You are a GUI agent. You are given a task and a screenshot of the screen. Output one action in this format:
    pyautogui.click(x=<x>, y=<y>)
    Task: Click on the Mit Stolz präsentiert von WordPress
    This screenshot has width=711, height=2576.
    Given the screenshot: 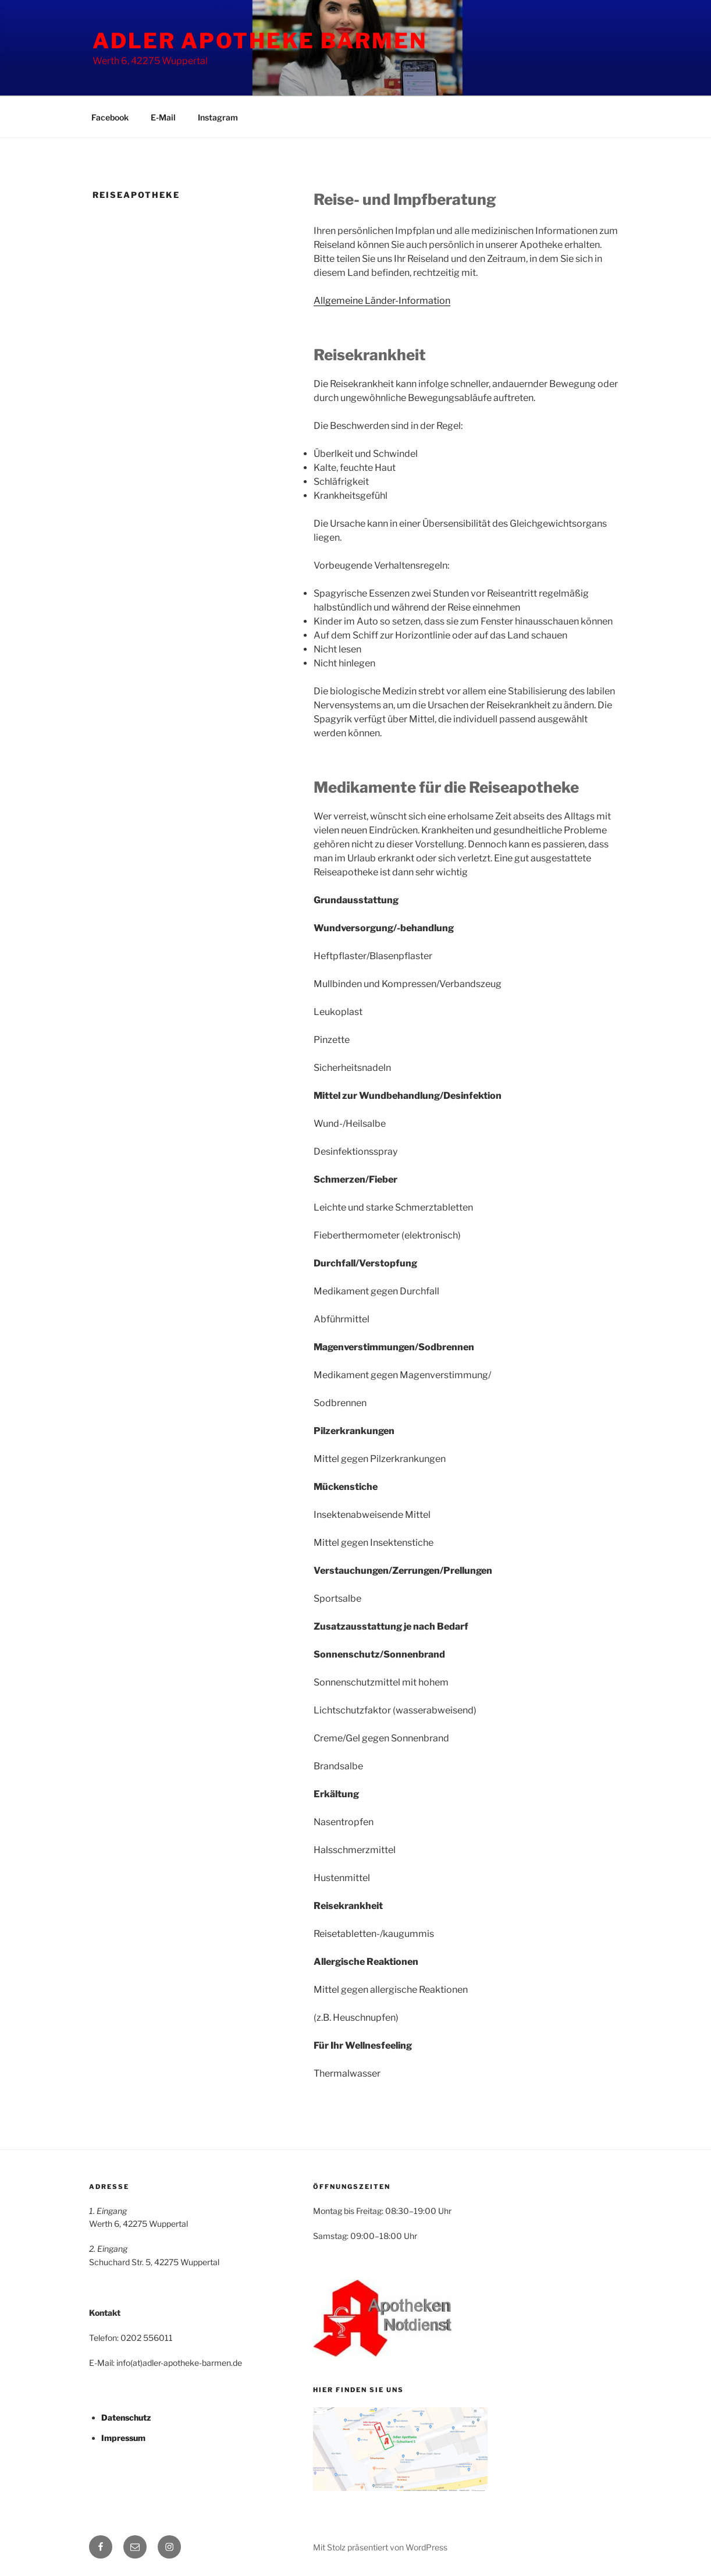 What is the action you would take?
    pyautogui.click(x=380, y=2547)
    